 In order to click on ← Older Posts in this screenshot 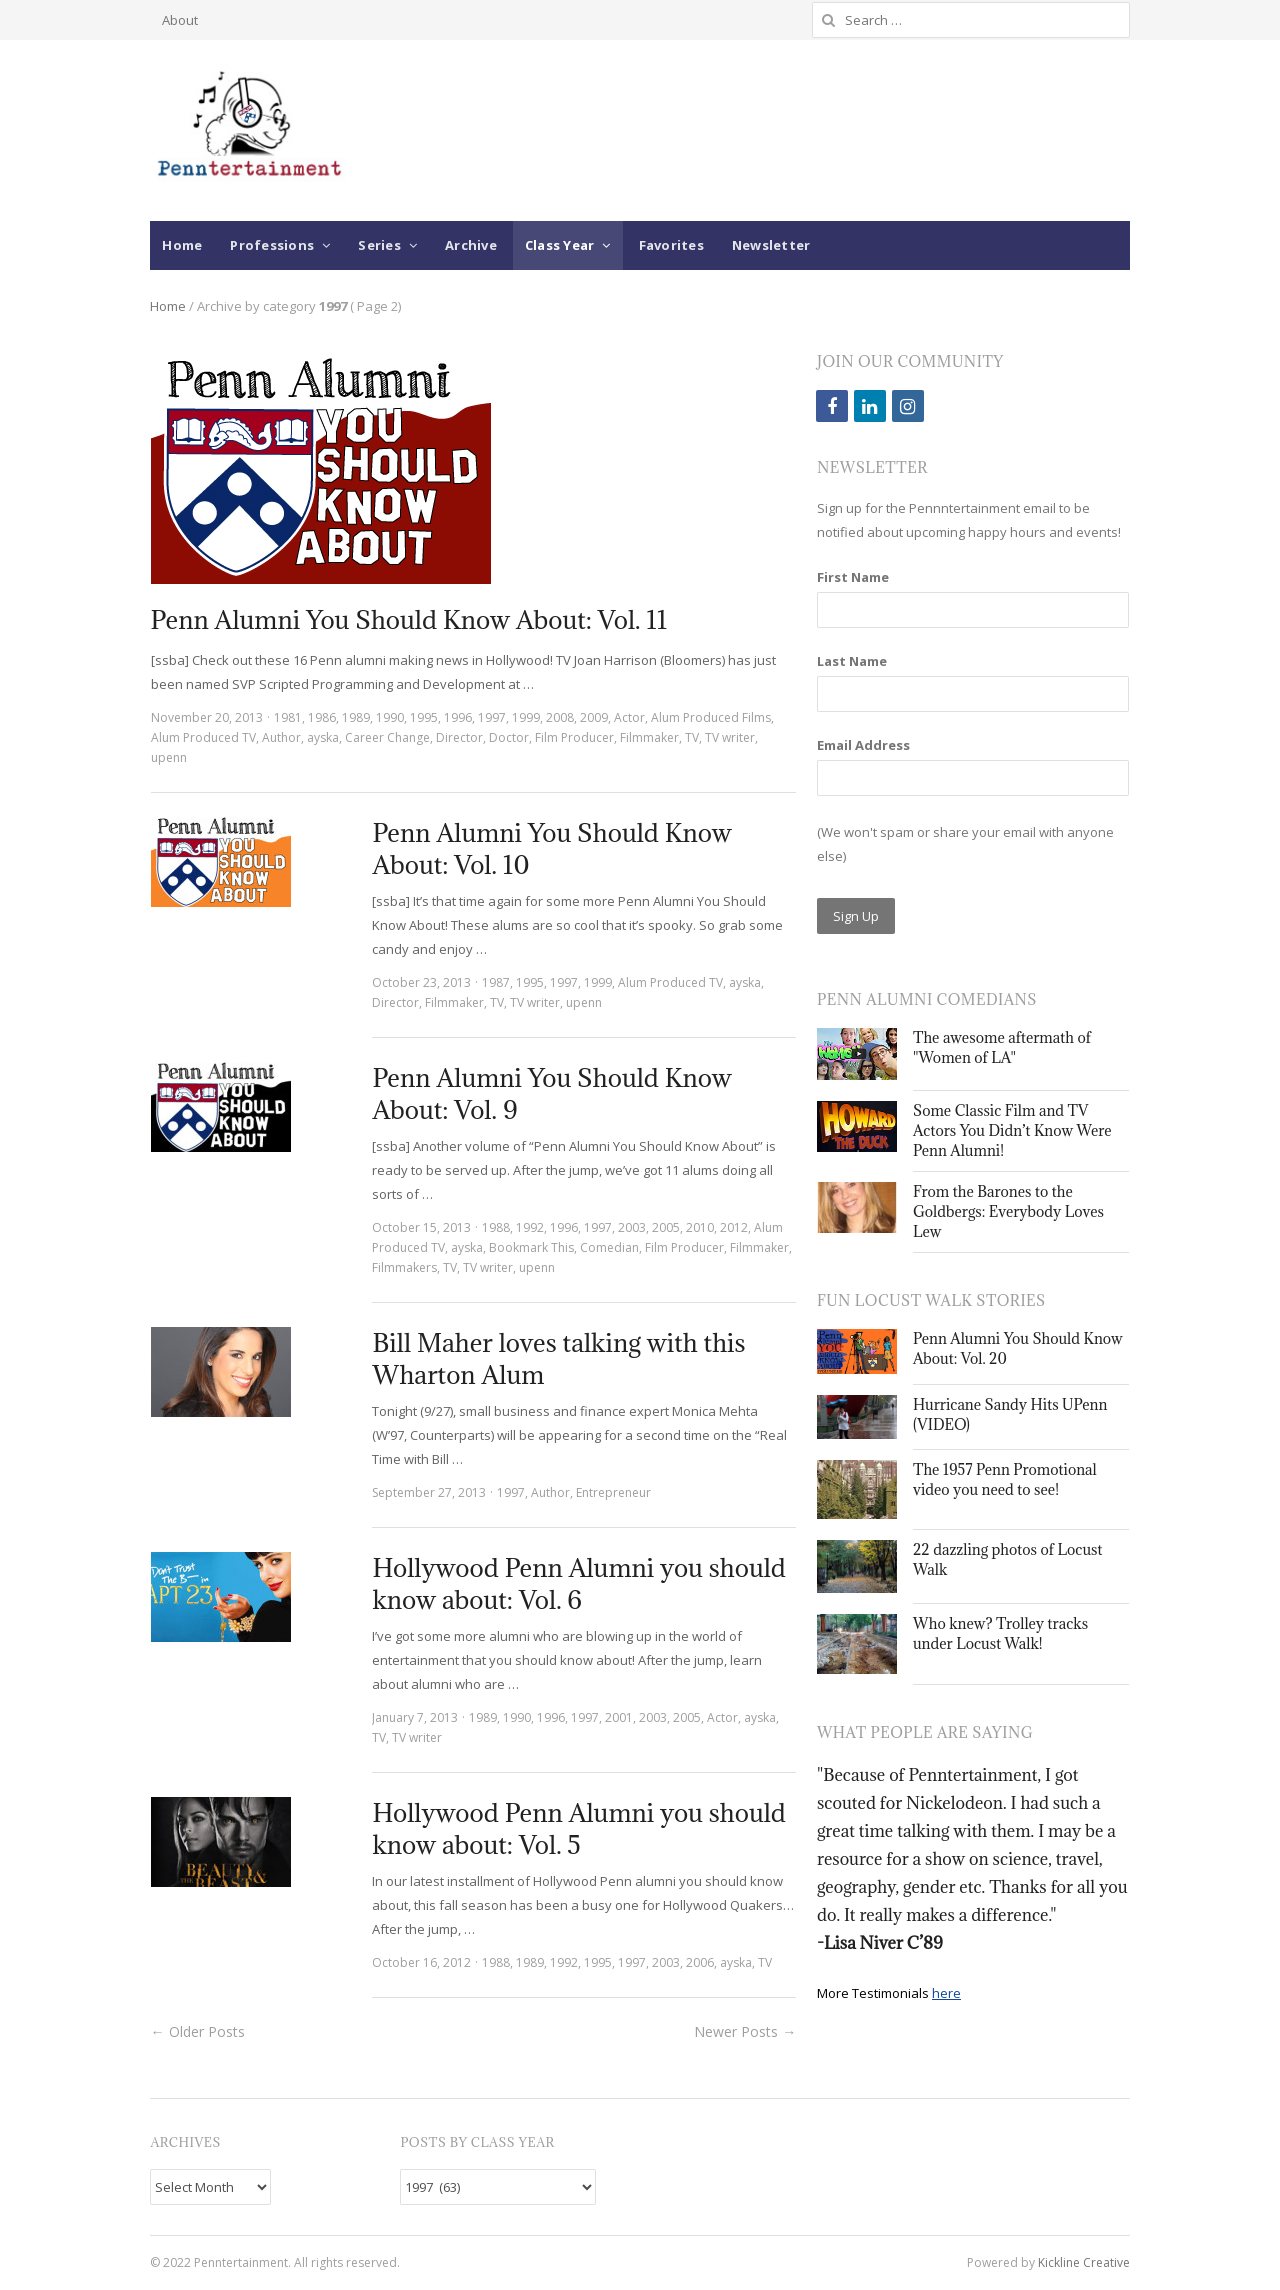, I will do `click(198, 2031)`.